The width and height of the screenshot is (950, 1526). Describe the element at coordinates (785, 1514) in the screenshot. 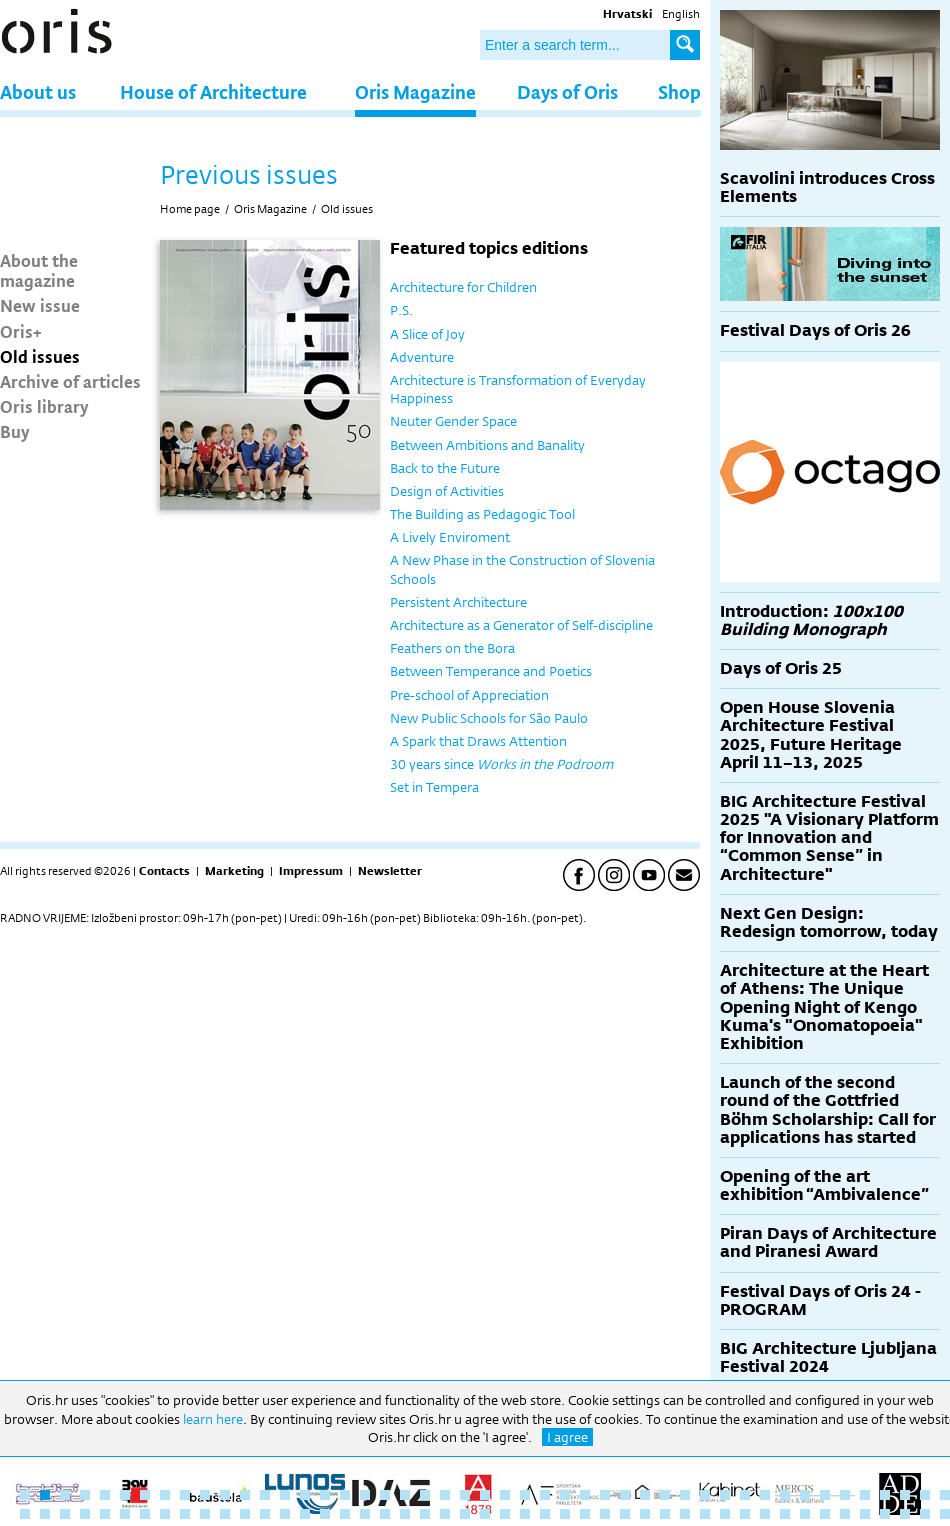

I see `86` at that location.